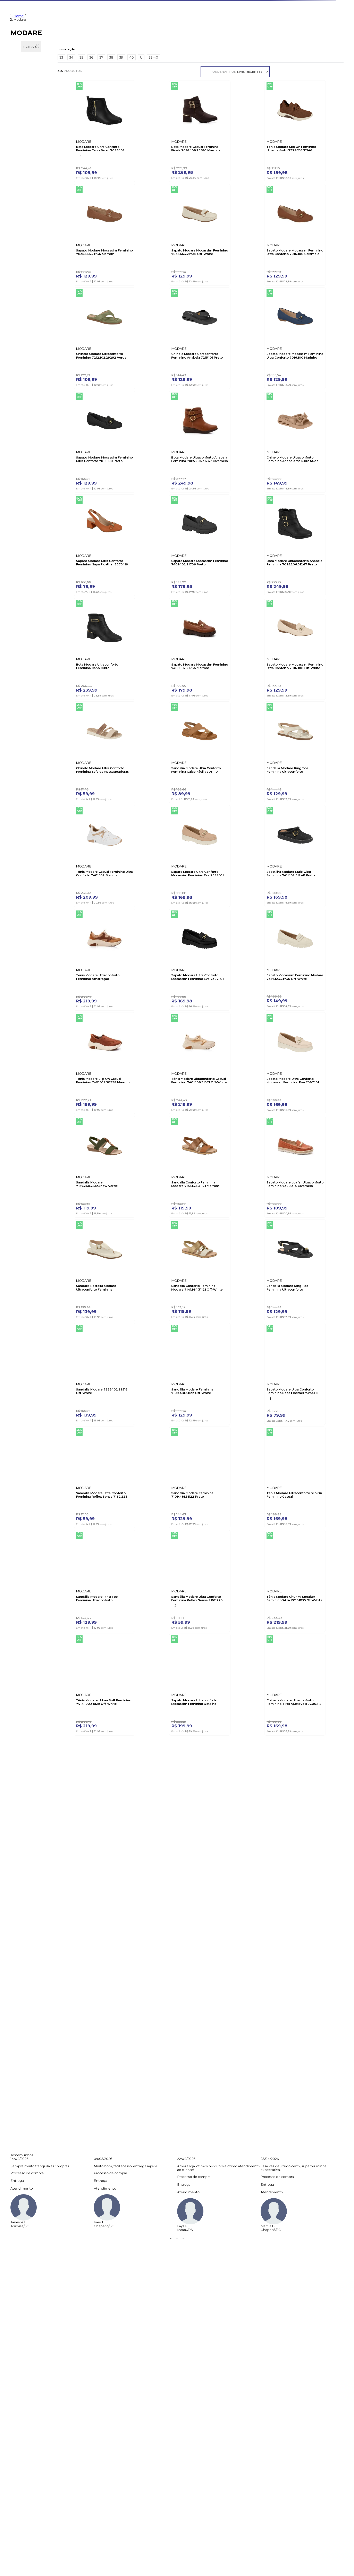  Describe the element at coordinates (295, 130) in the screenshot. I see `[Tênis Modare Slip On Feminino Ultraconforto 7378.216.31546 Marrom]` at that location.